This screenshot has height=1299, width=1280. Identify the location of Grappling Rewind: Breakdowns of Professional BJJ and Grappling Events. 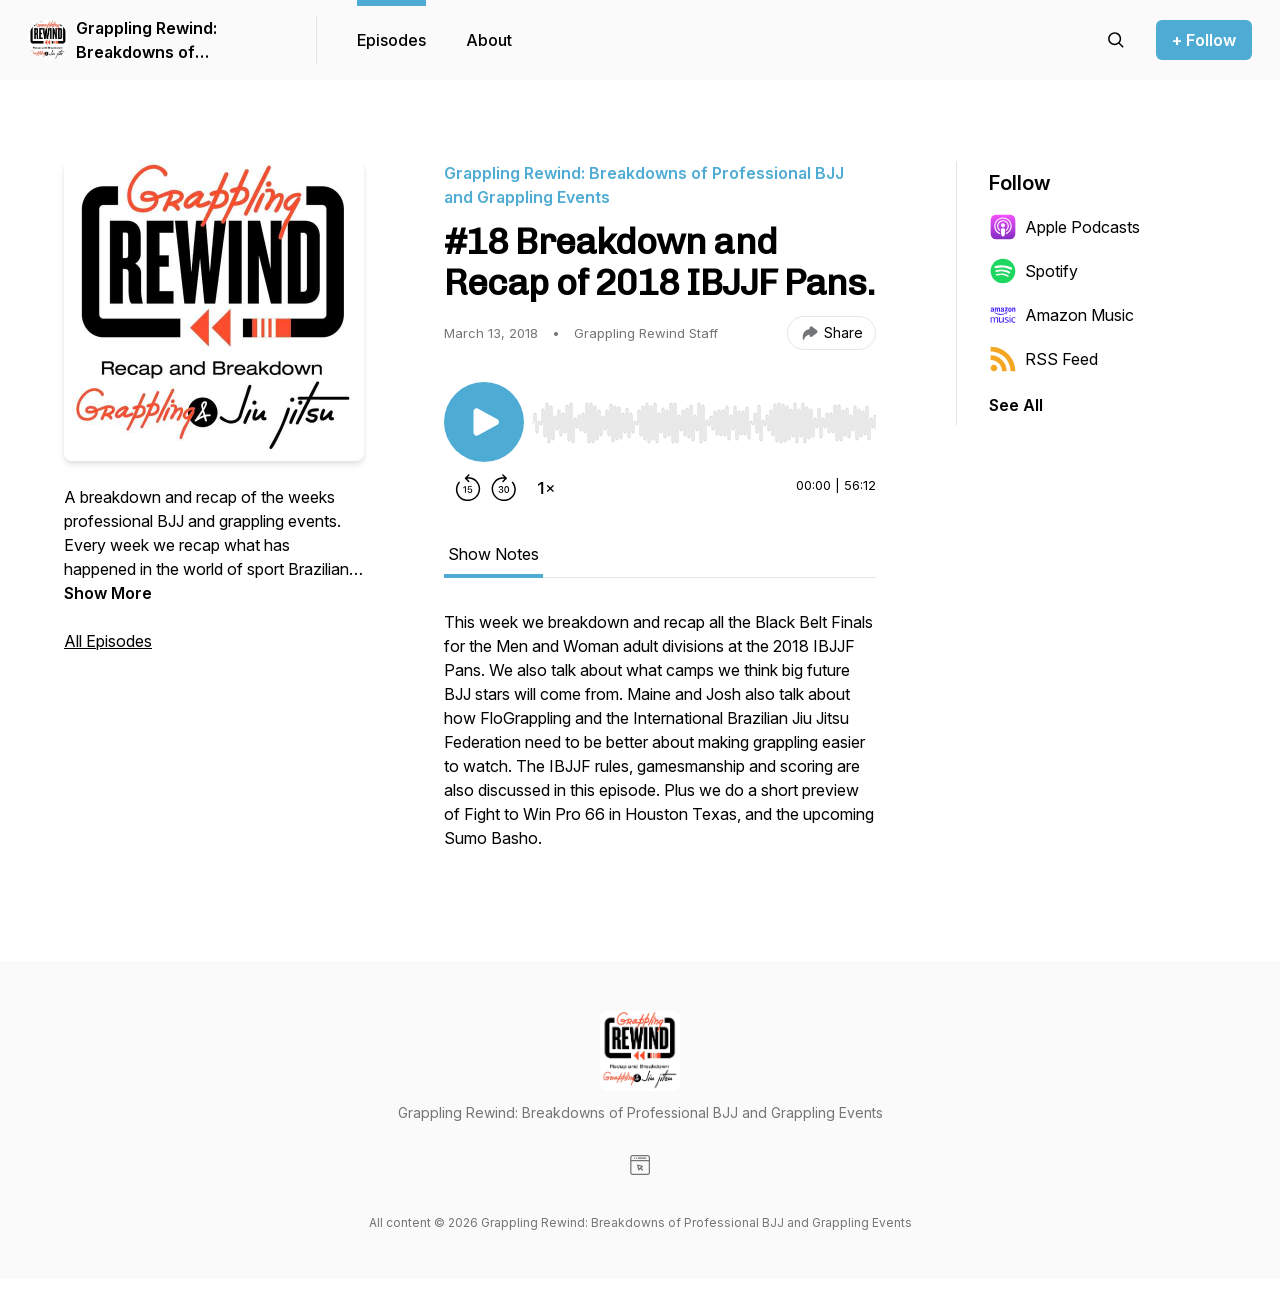
(158, 41).